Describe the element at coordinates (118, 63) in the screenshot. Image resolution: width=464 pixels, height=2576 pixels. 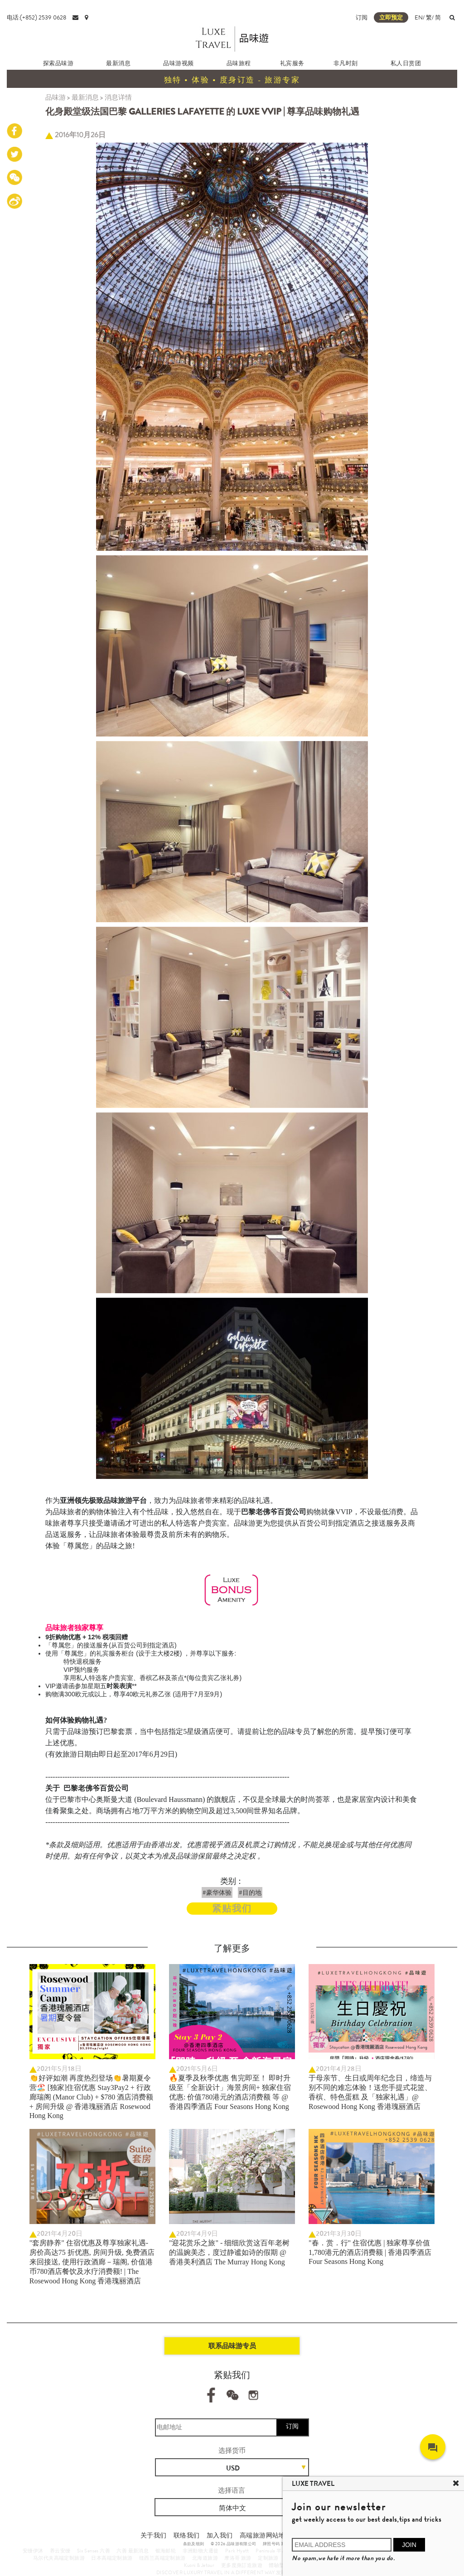
I see `最新消息` at that location.